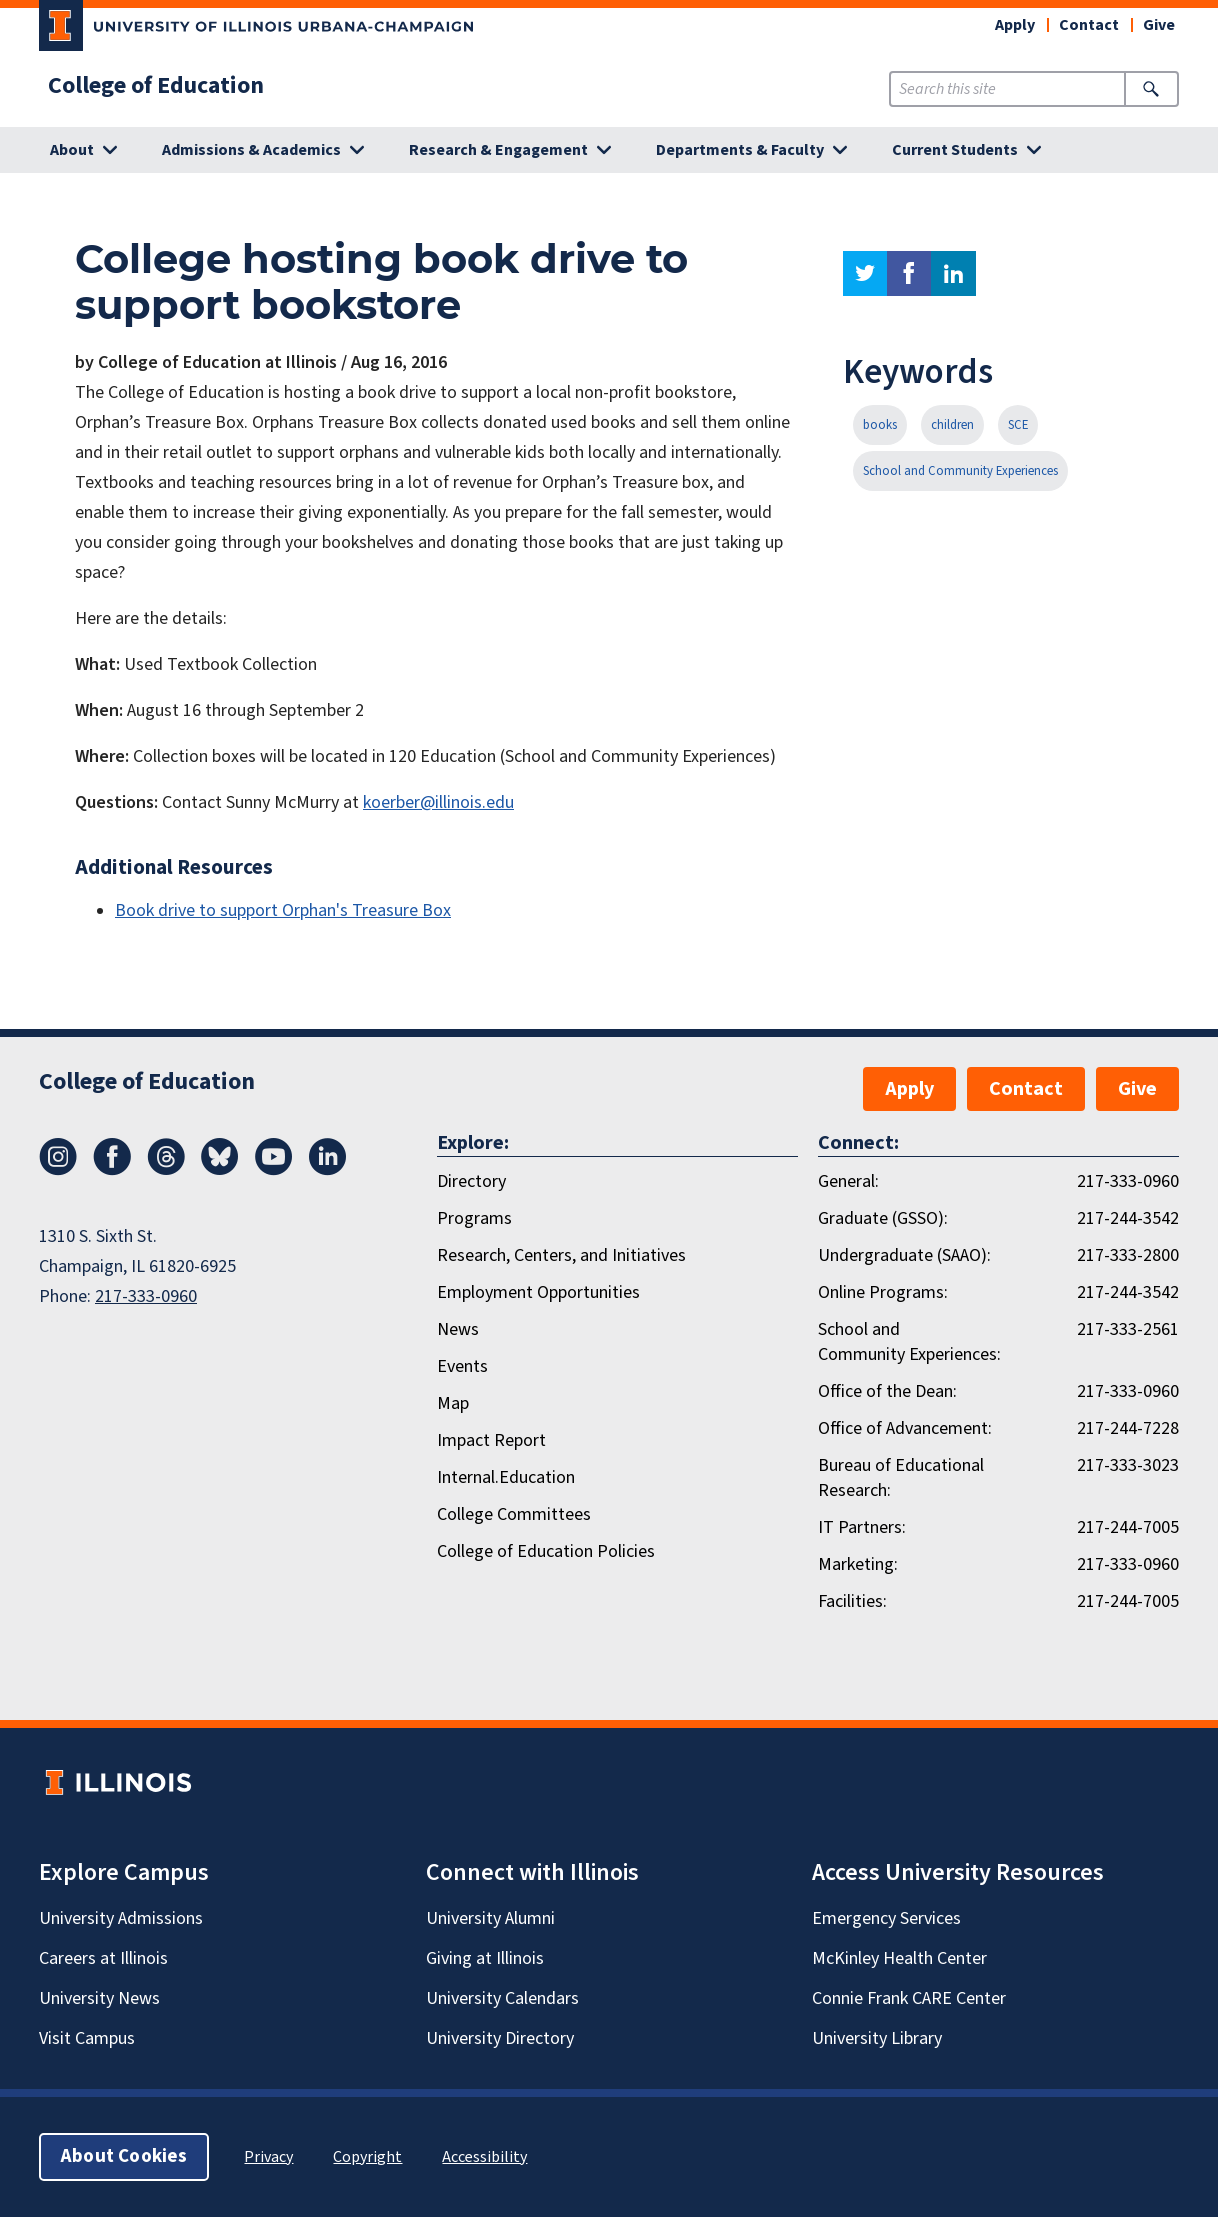 Image resolution: width=1218 pixels, height=2217 pixels. I want to click on College Committees, so click(514, 1514).